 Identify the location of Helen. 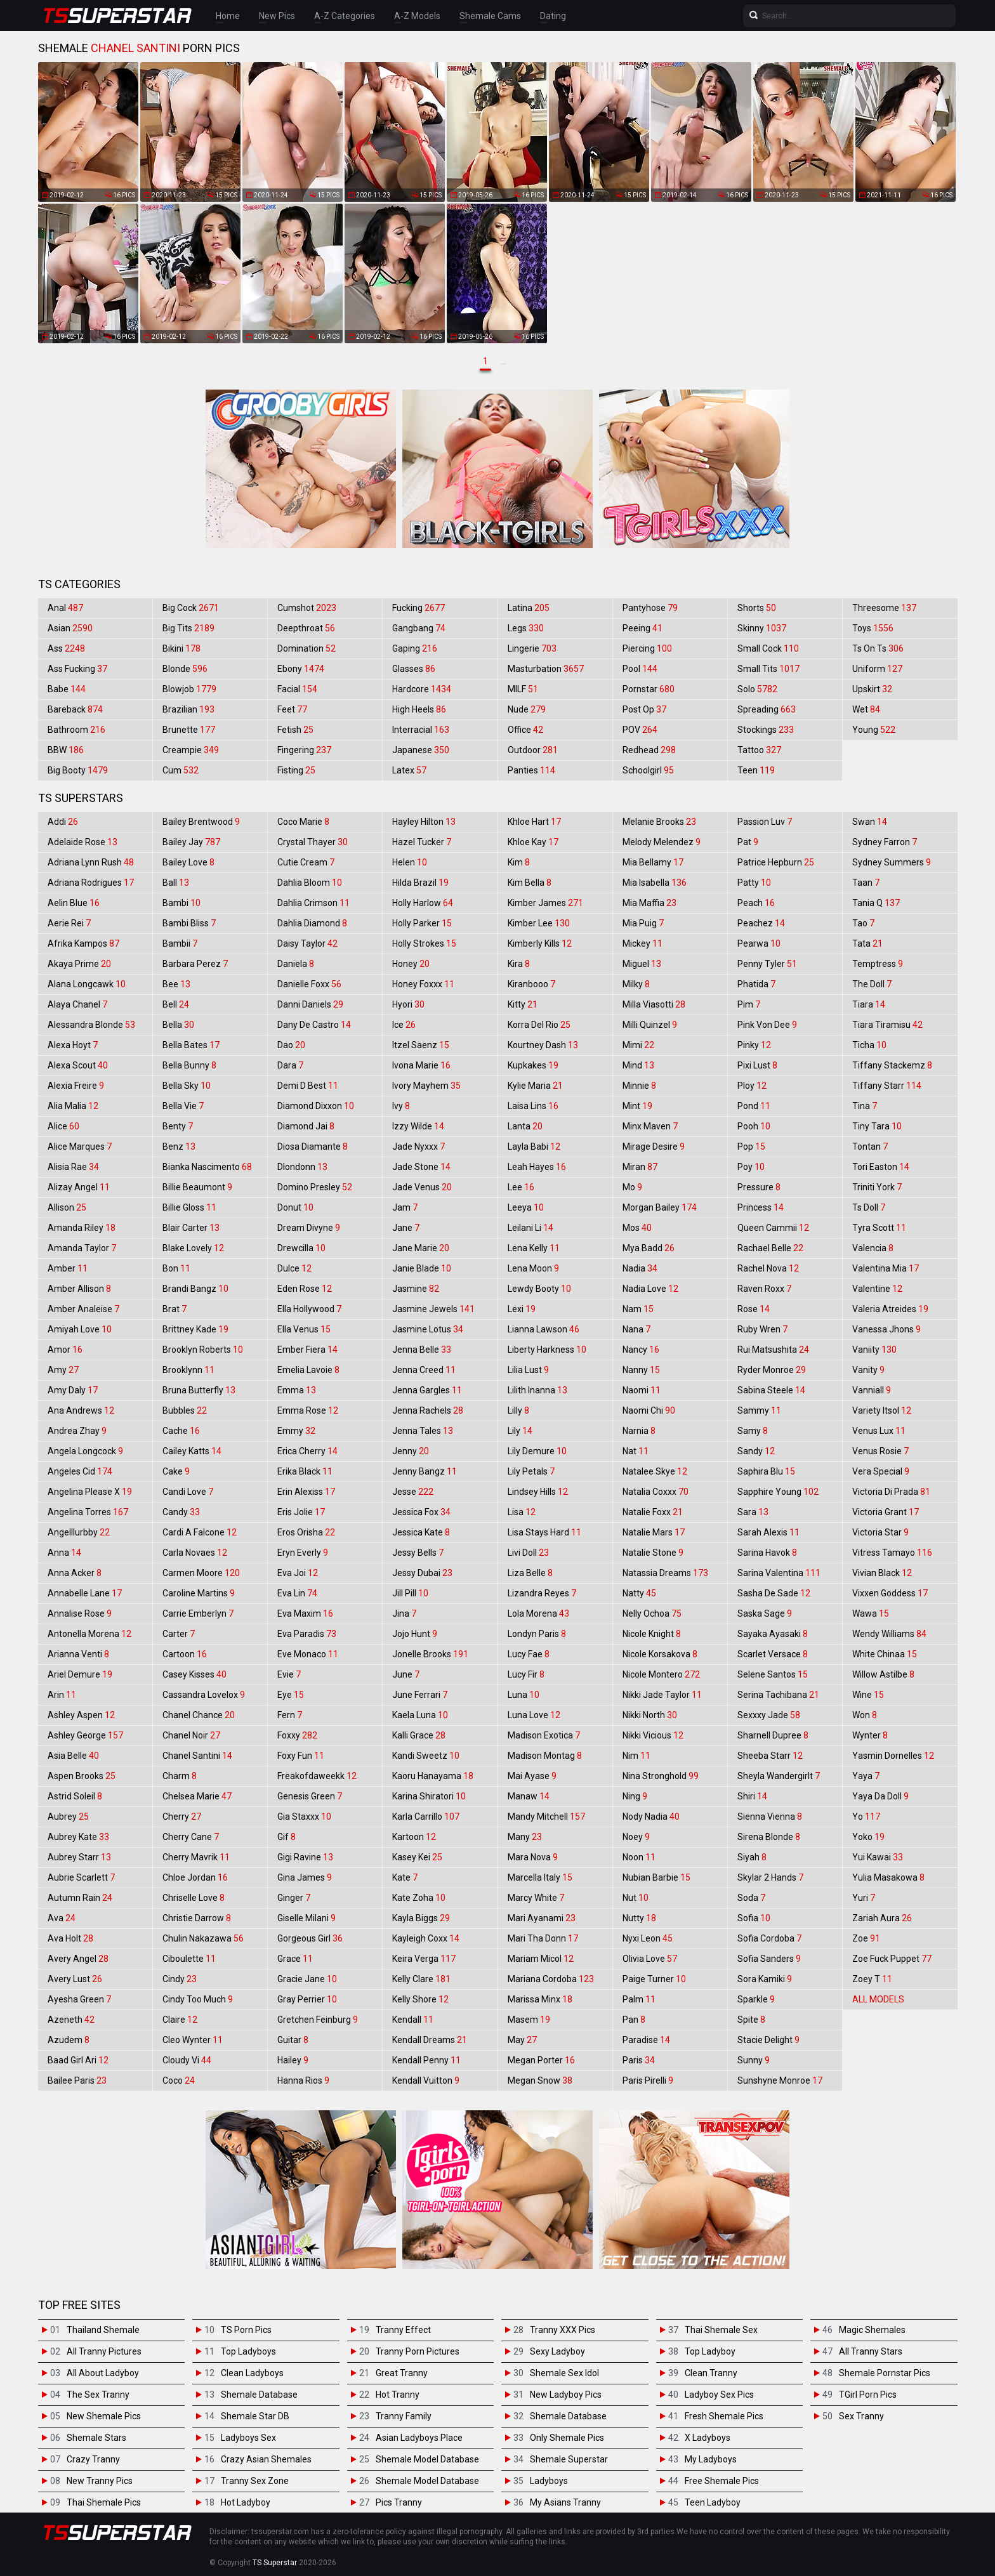
(409, 862).